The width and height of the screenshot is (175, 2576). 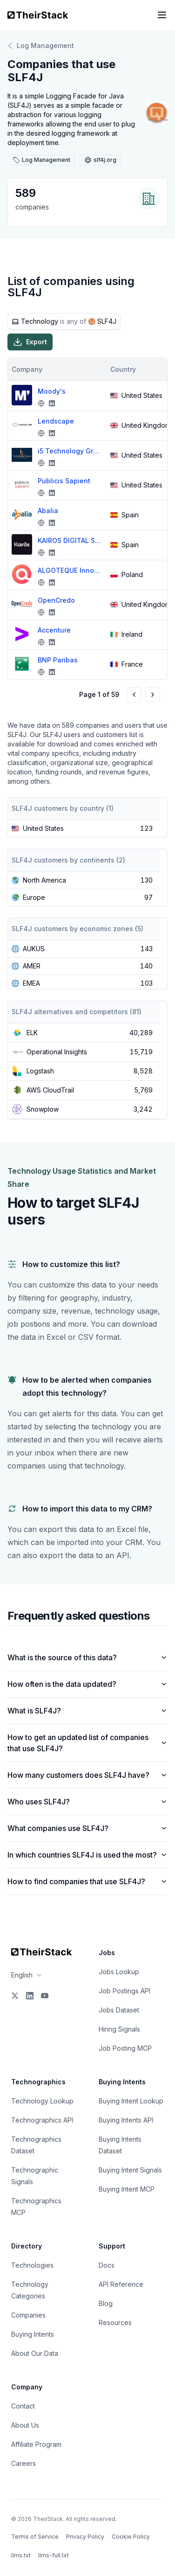 I want to click on Moody's, so click(x=52, y=391).